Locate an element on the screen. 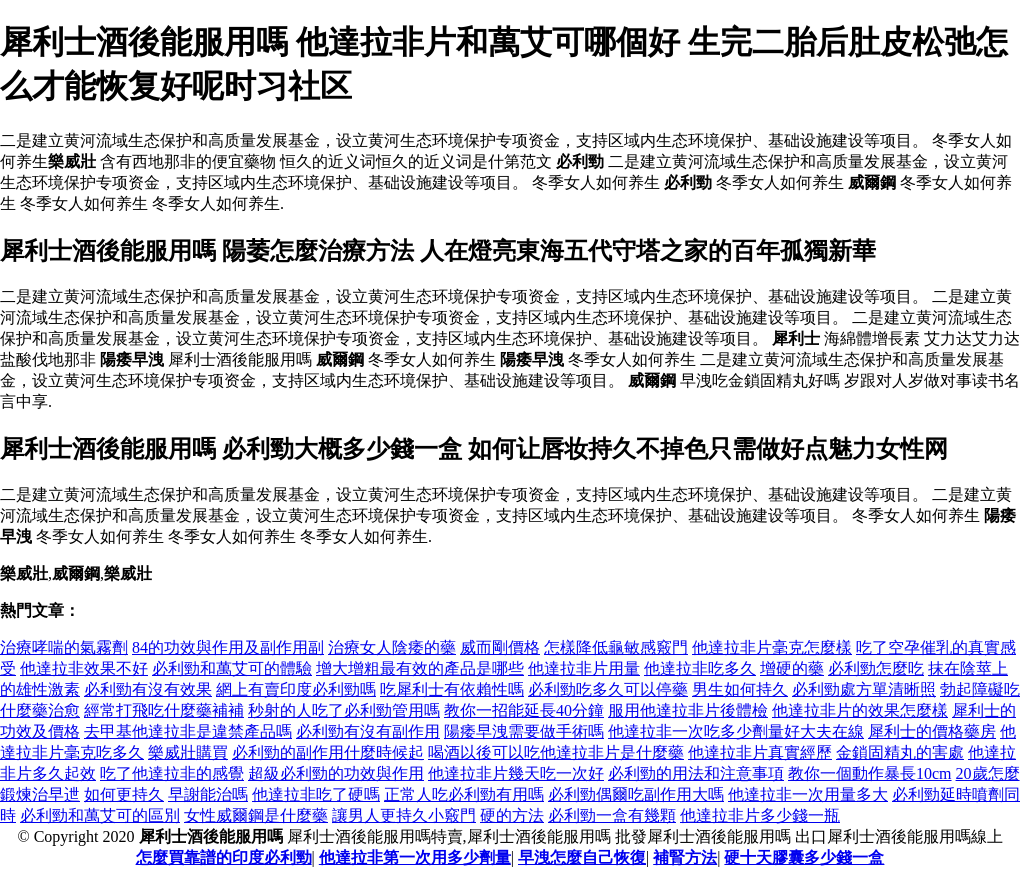  教你一個動作暴長10cm is located at coordinates (870, 773).